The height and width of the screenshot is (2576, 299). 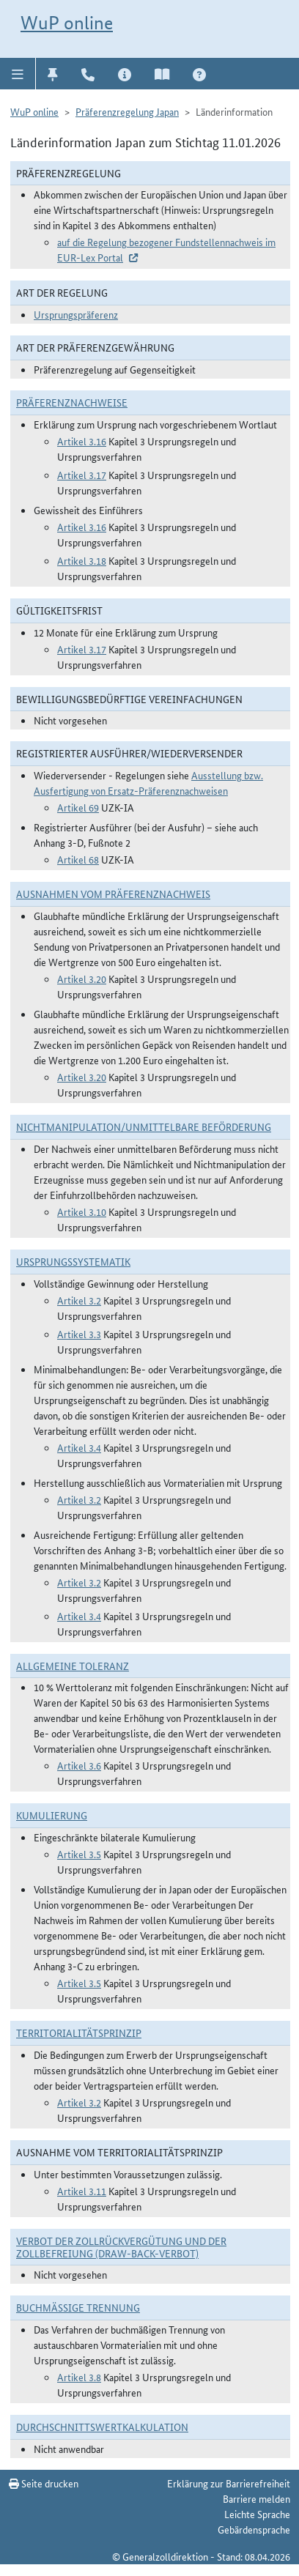 I want to click on Buchmäßige Trennung, so click(x=78, y=2307).